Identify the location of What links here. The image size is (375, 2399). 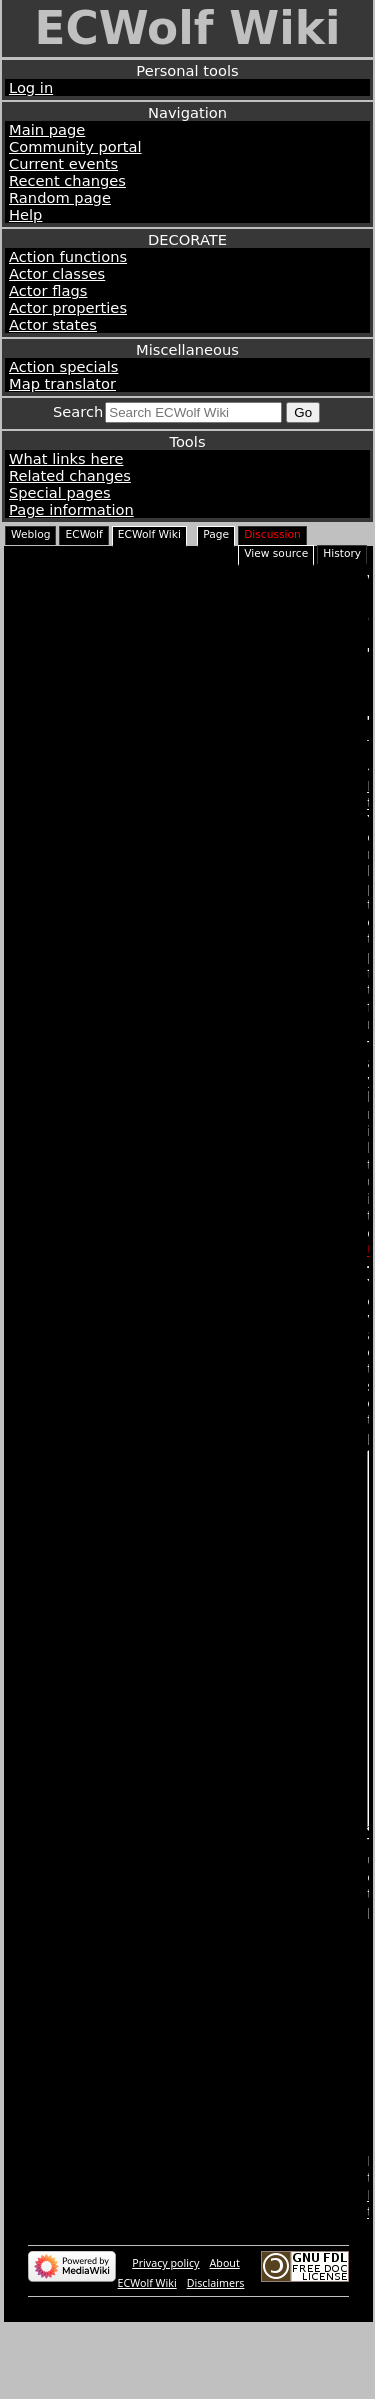
(66, 458).